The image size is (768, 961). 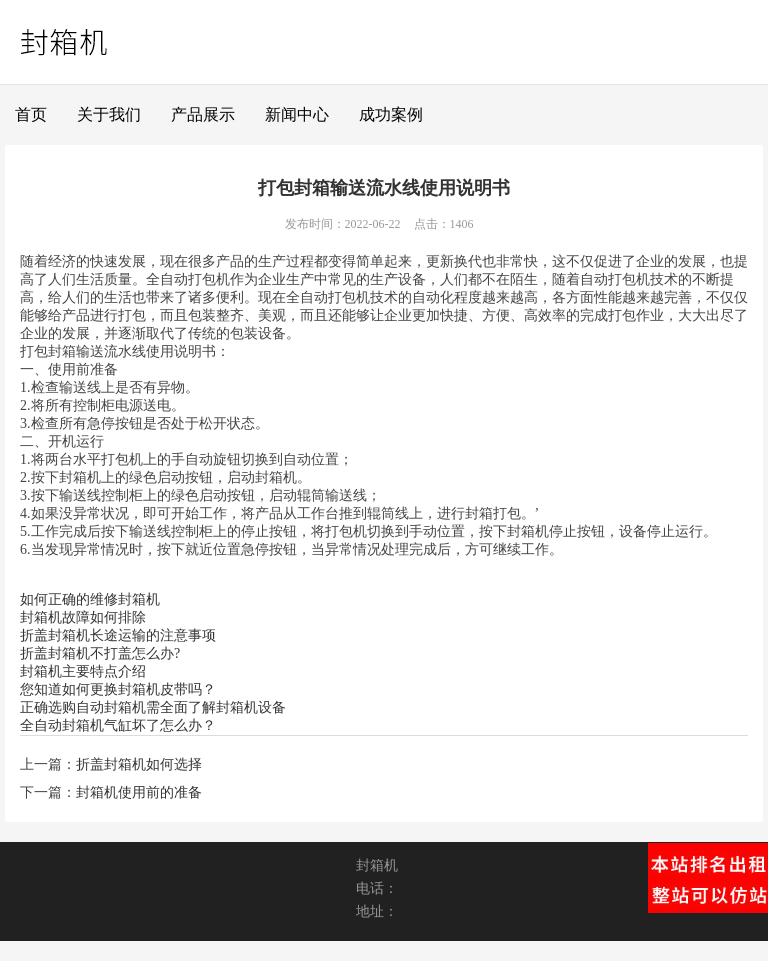 What do you see at coordinates (203, 114) in the screenshot?
I see `产品展示` at bounding box center [203, 114].